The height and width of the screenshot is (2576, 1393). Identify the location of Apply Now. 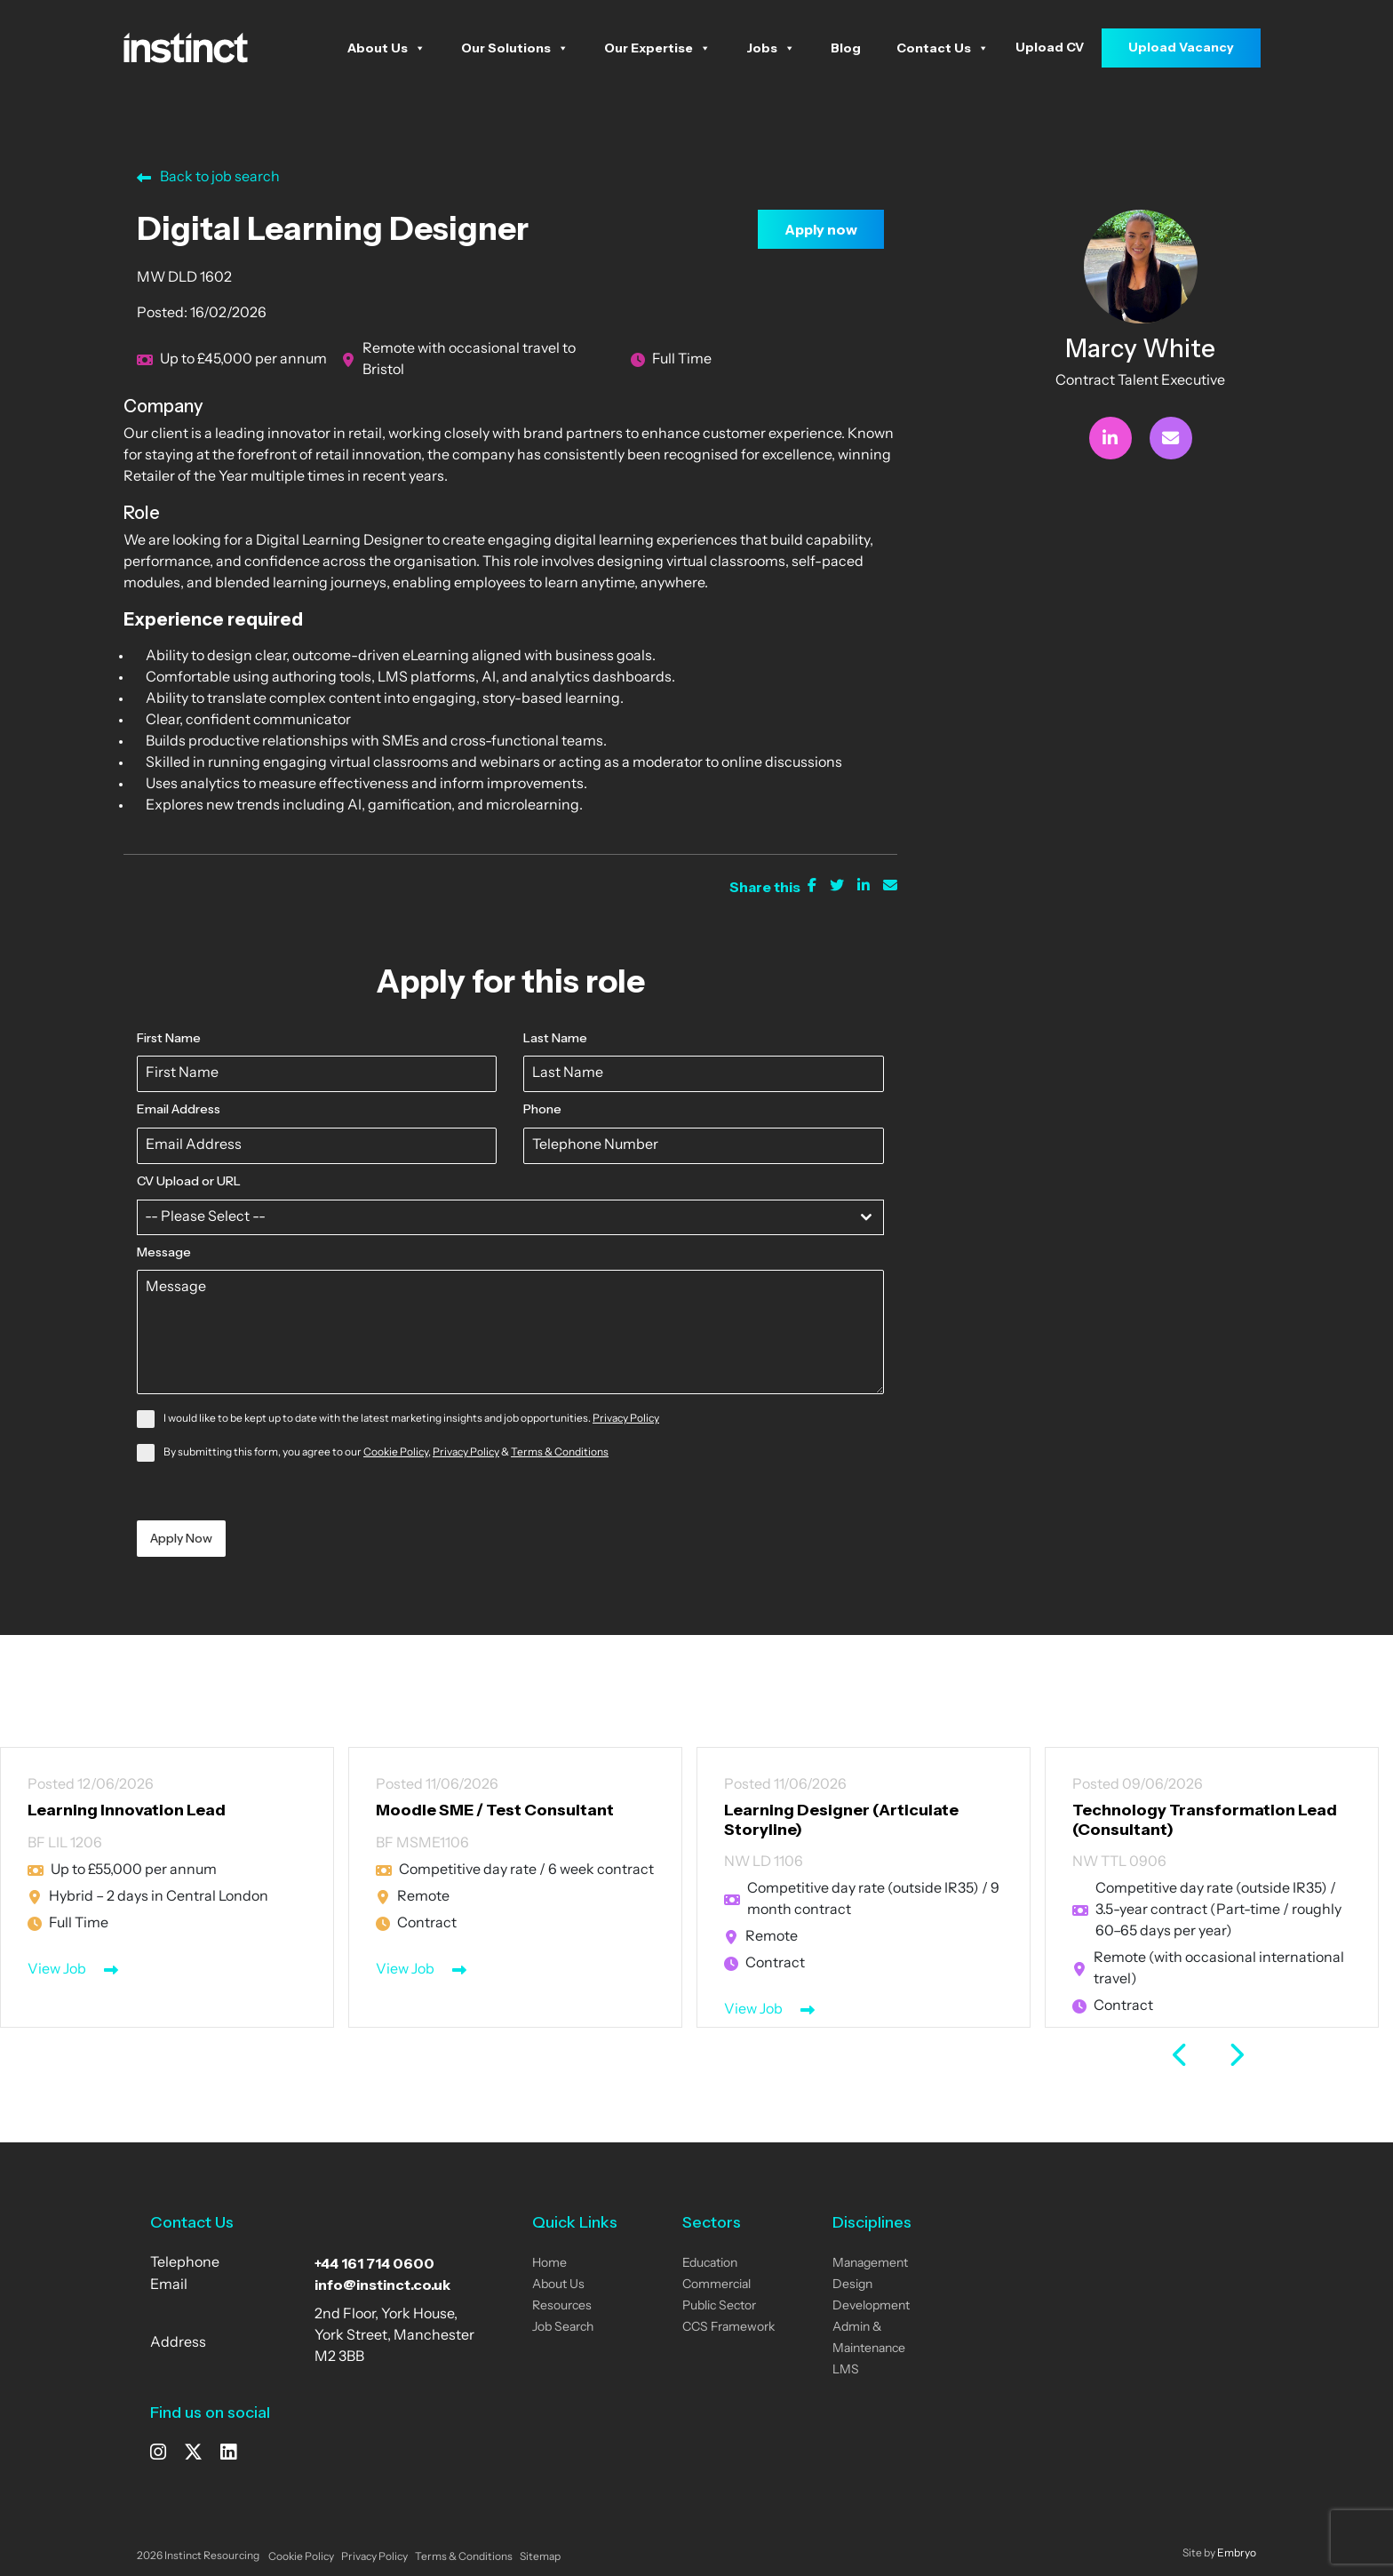
(181, 1538).